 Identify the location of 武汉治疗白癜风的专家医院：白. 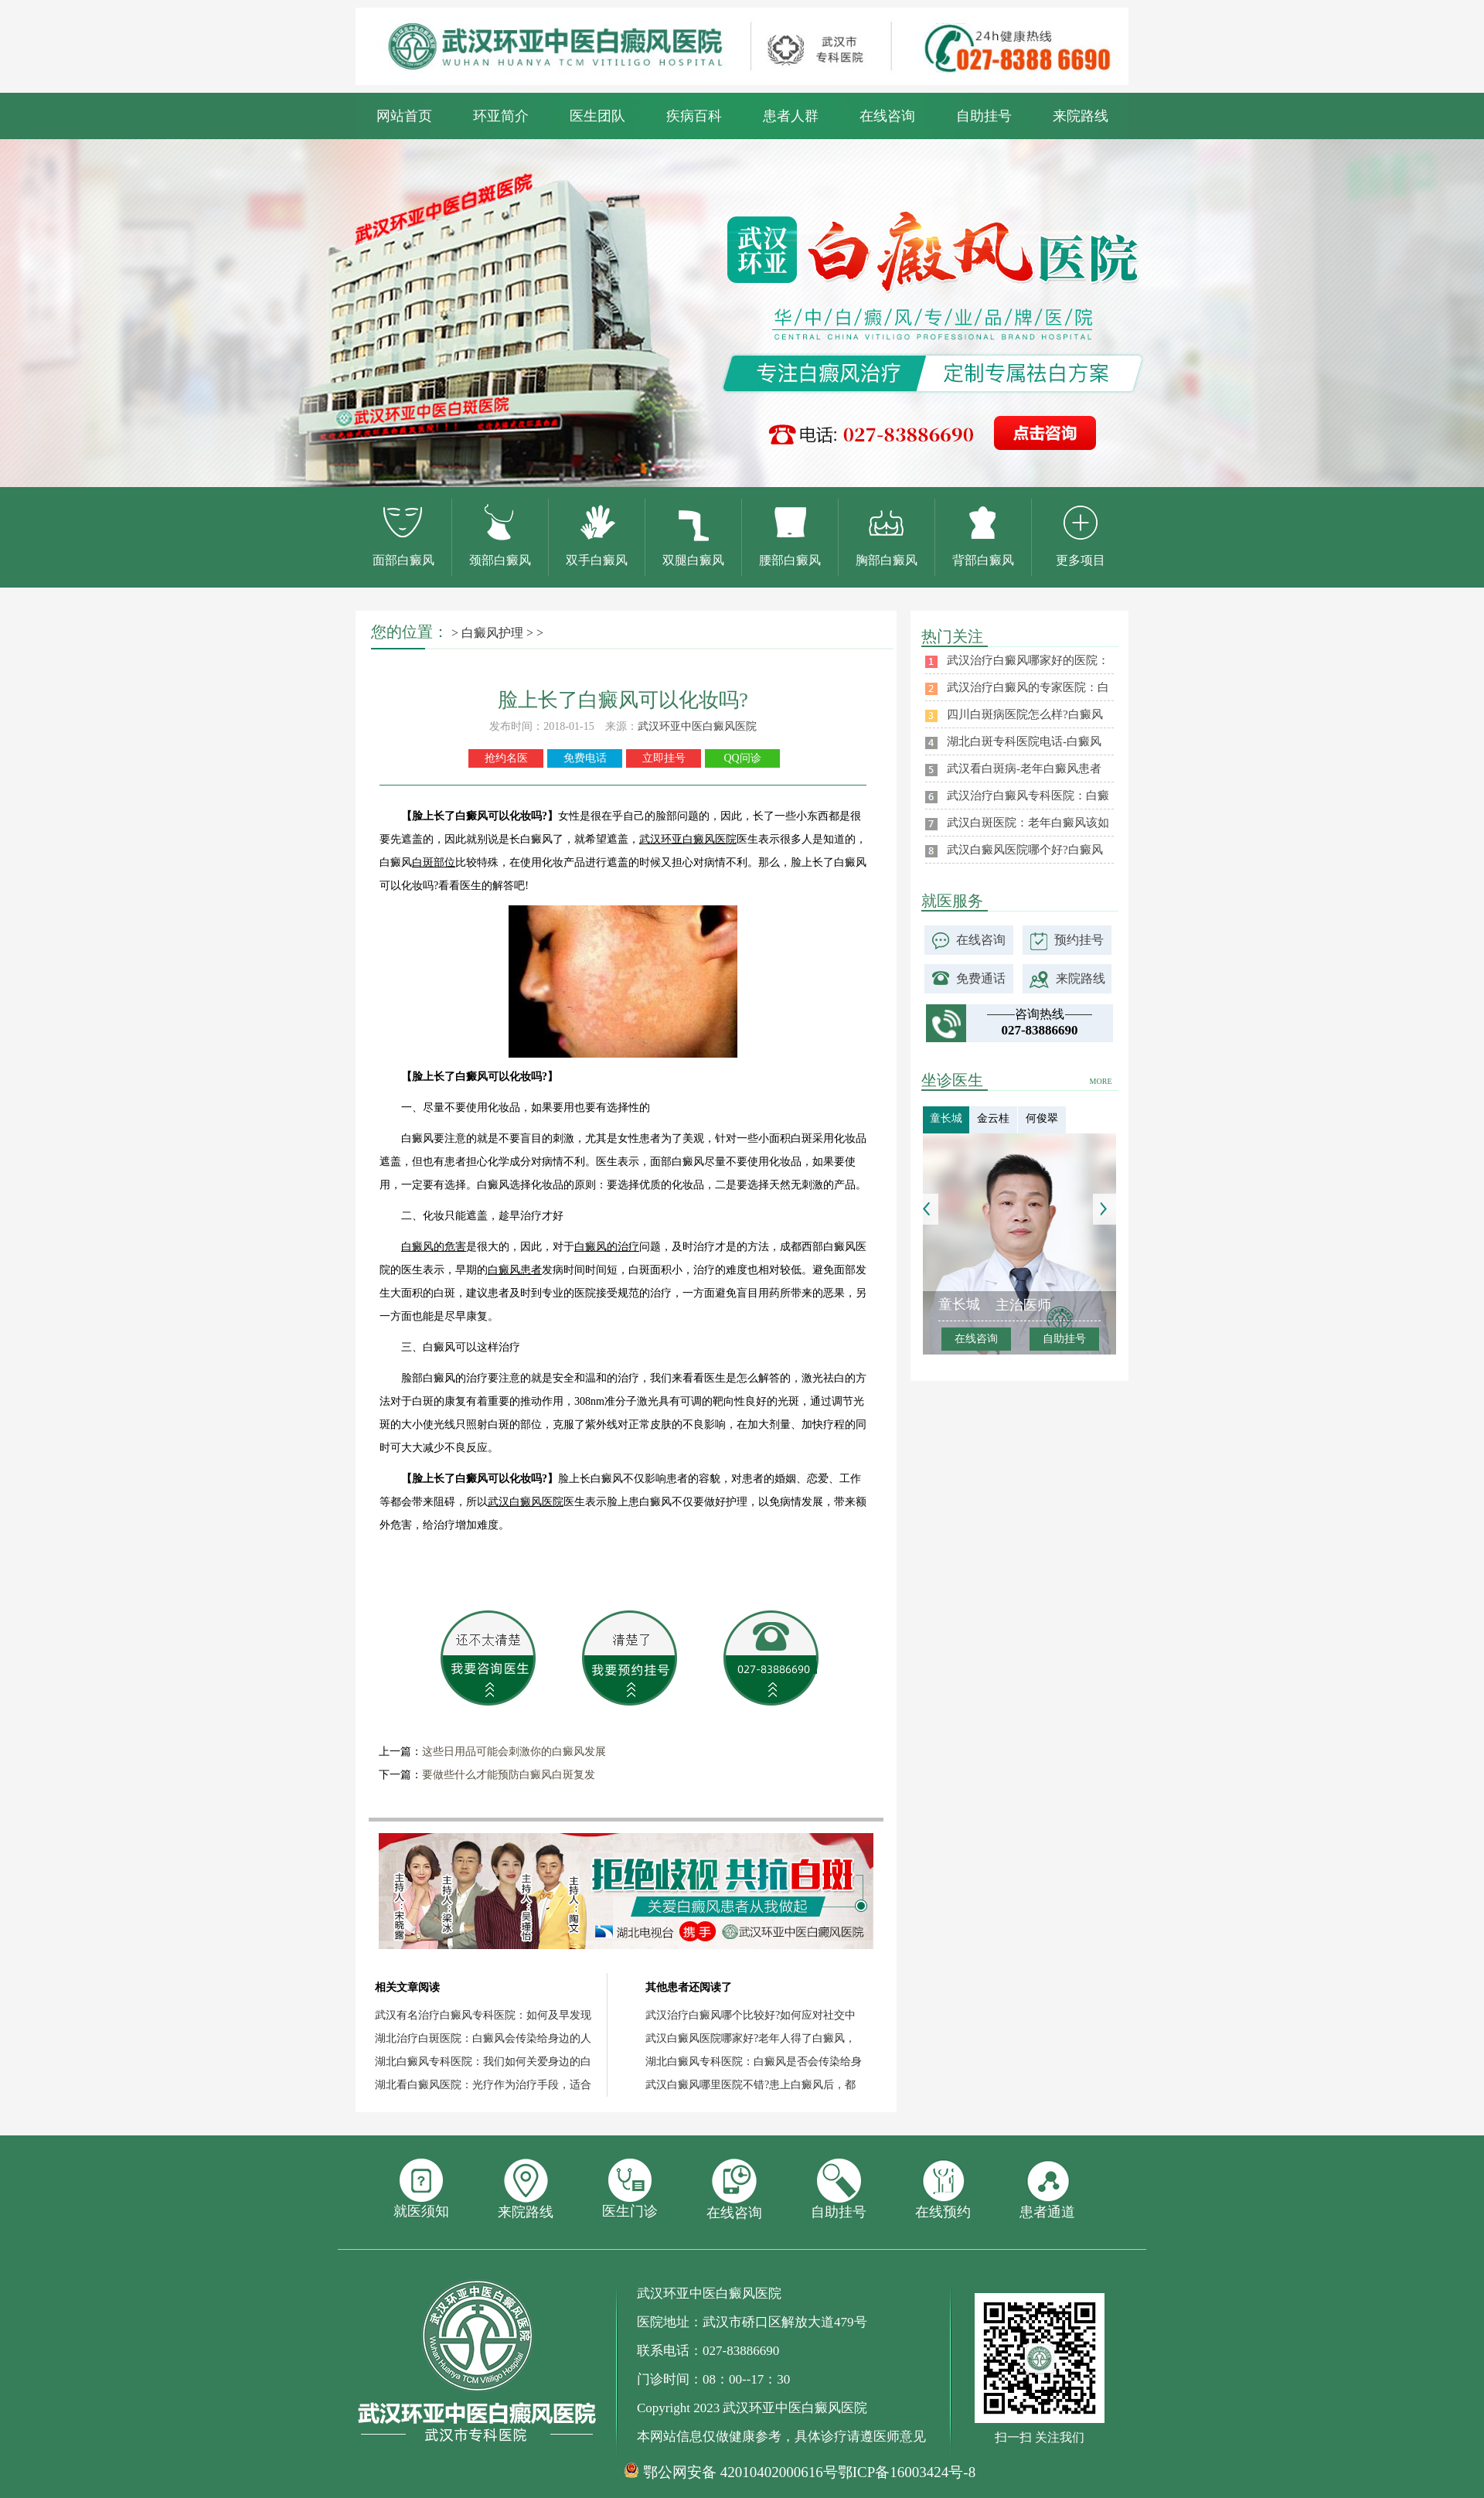
(1028, 687).